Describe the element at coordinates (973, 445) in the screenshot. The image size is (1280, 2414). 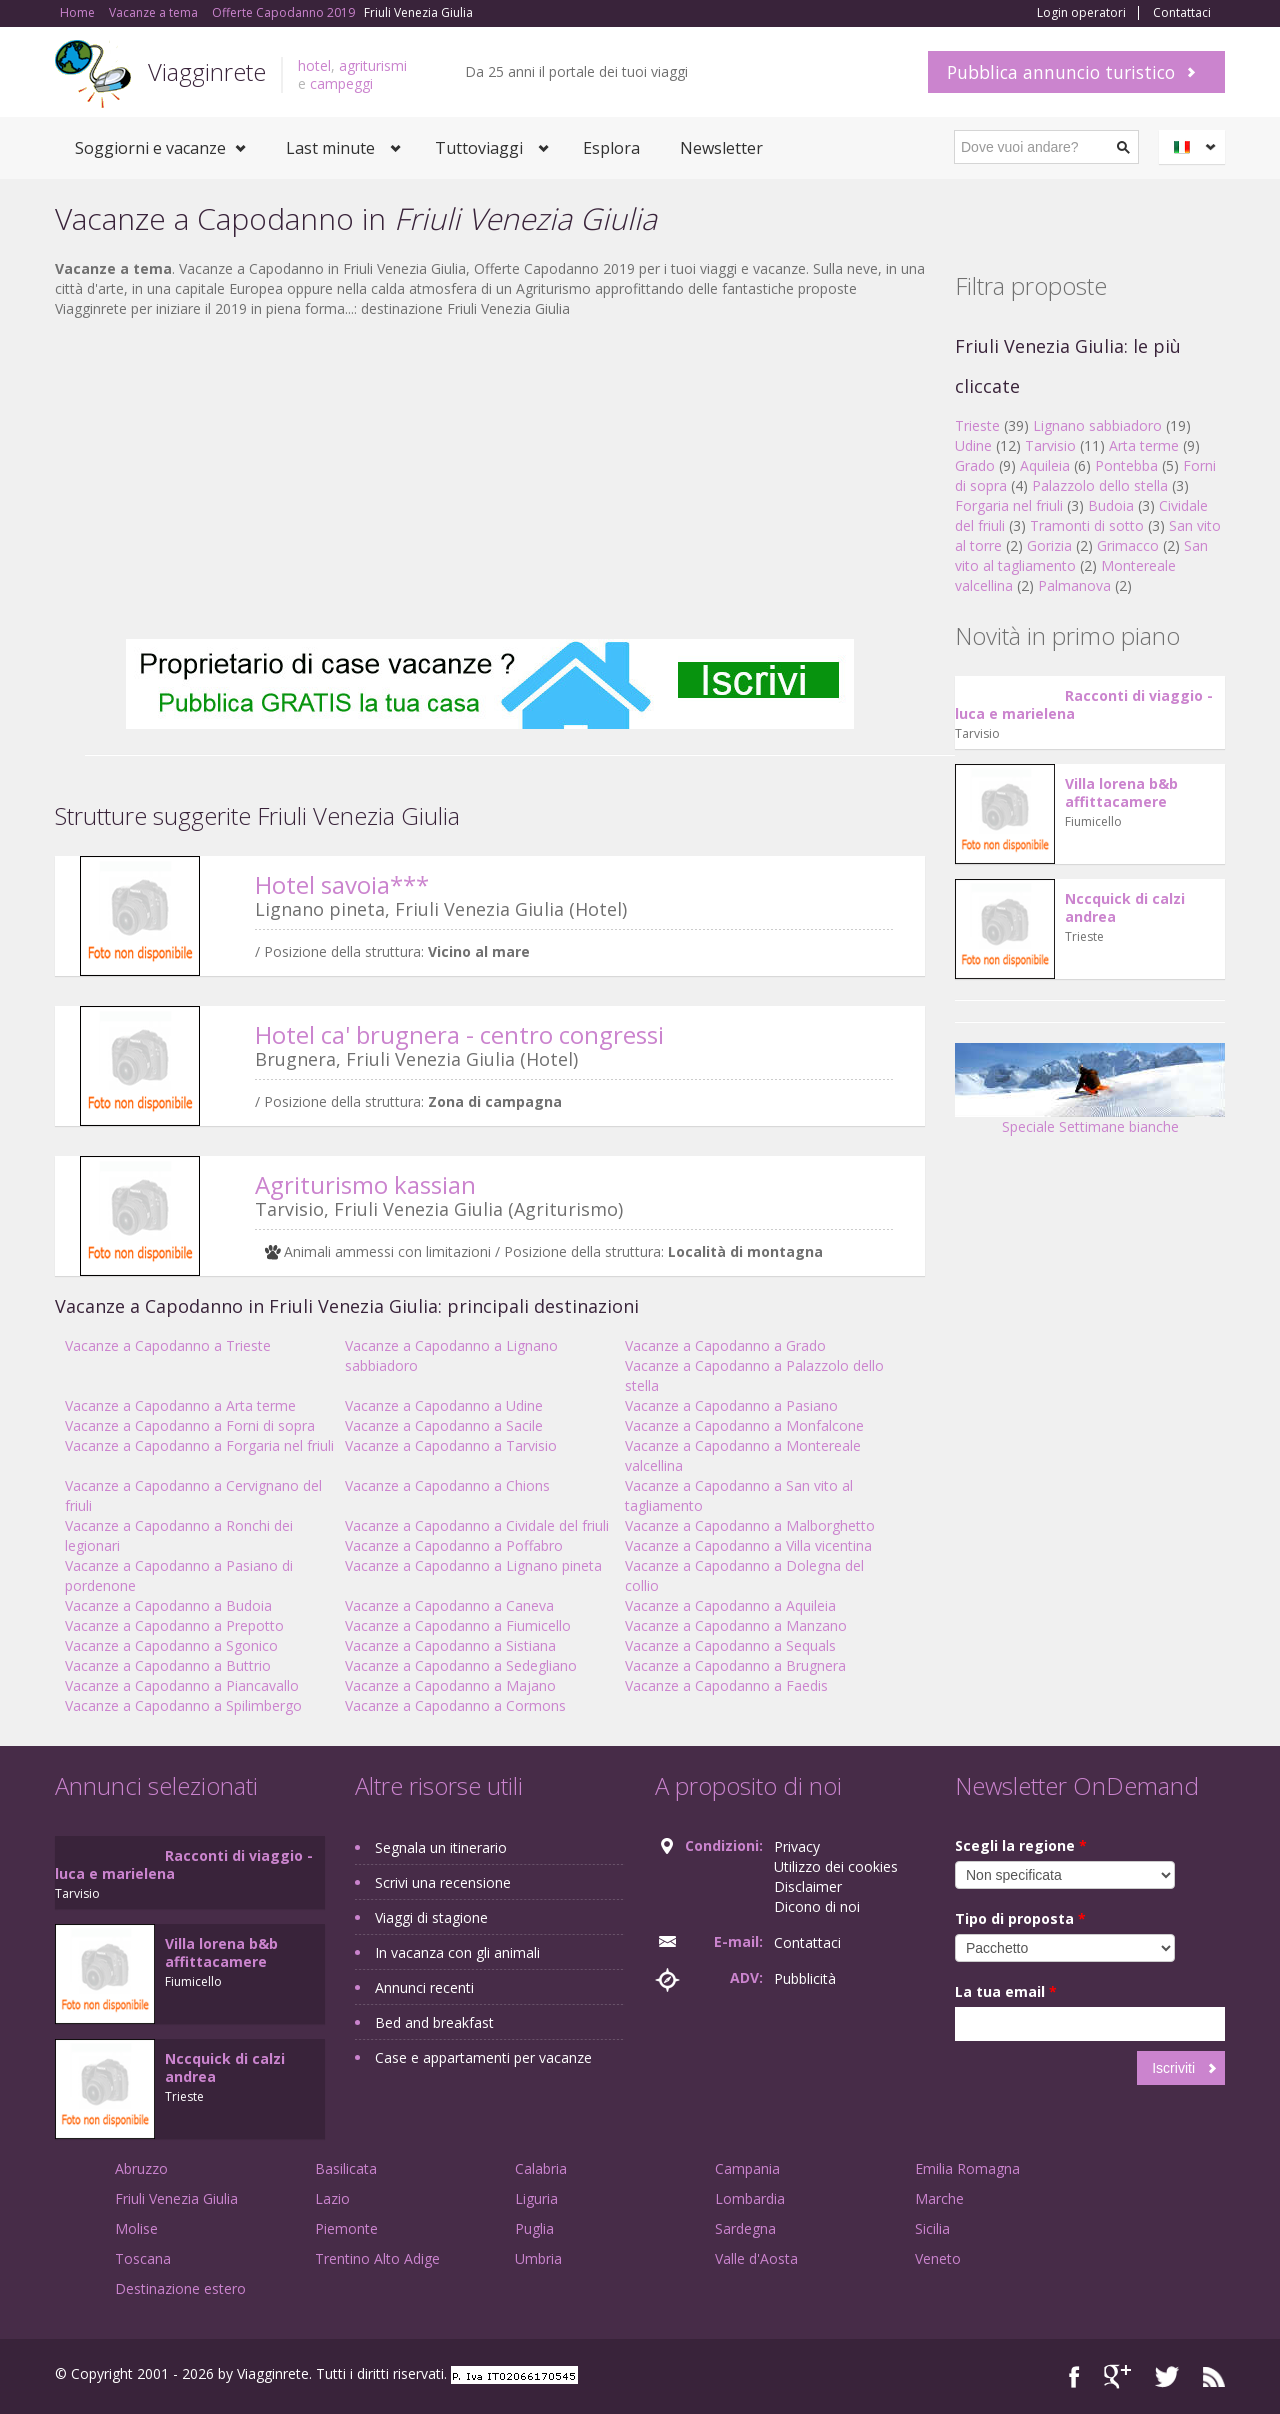
I see `Udine` at that location.